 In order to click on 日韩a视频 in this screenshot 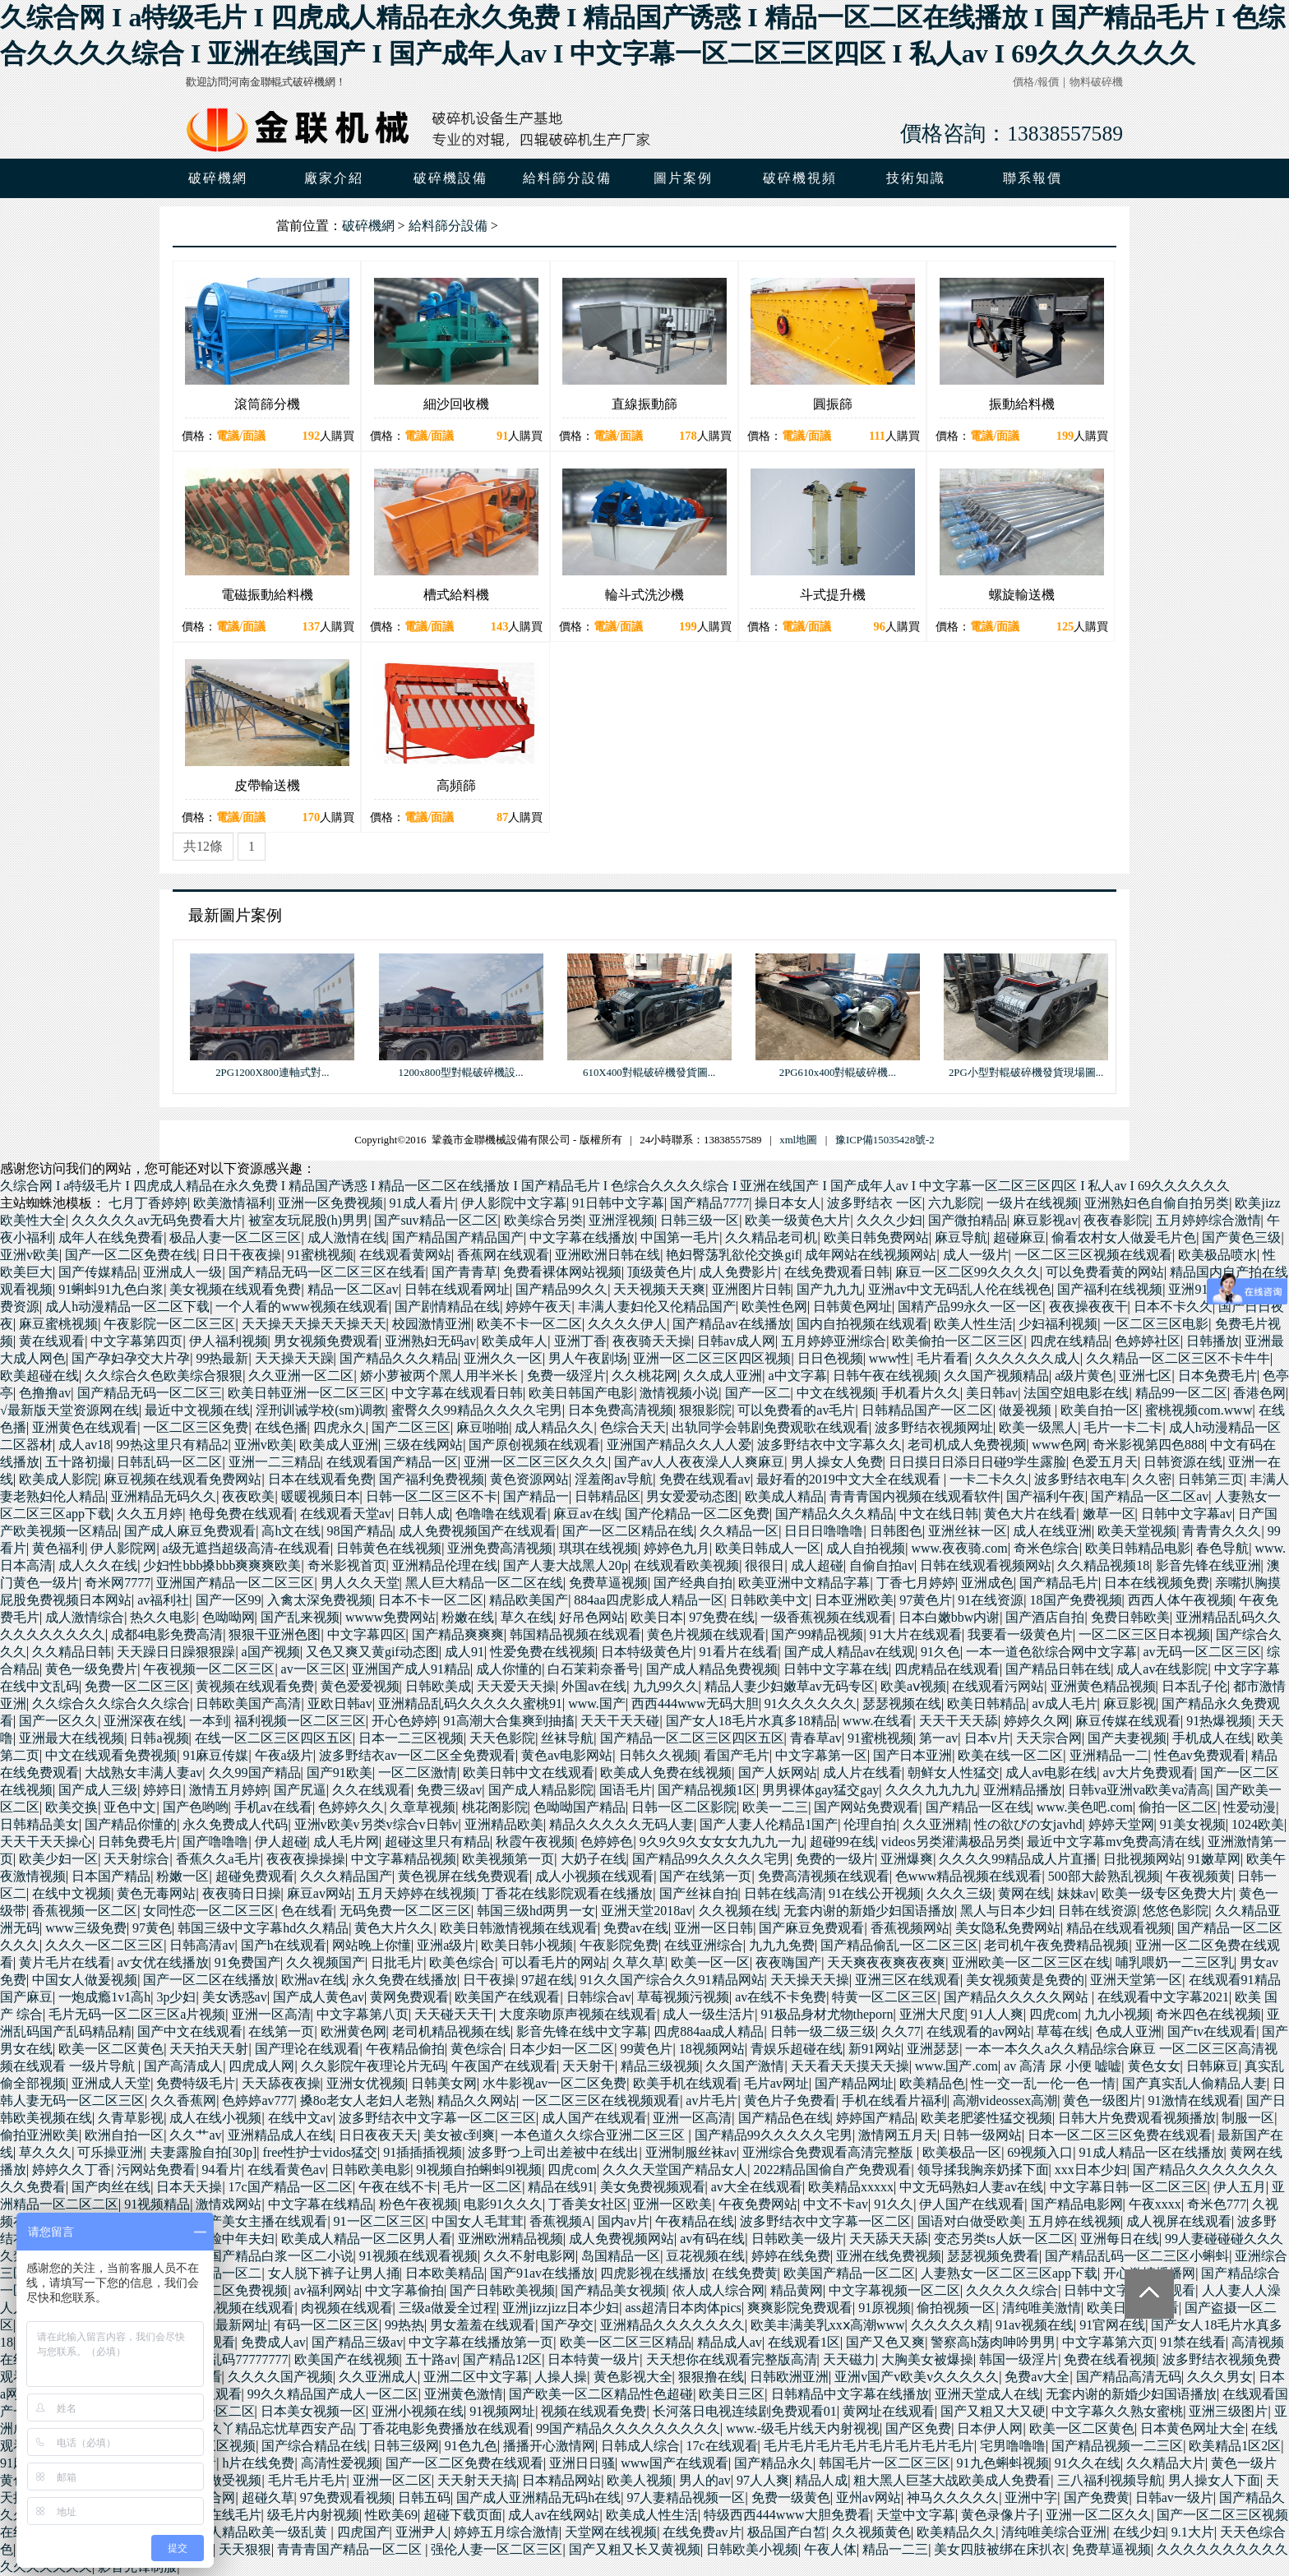, I will do `click(159, 1738)`.